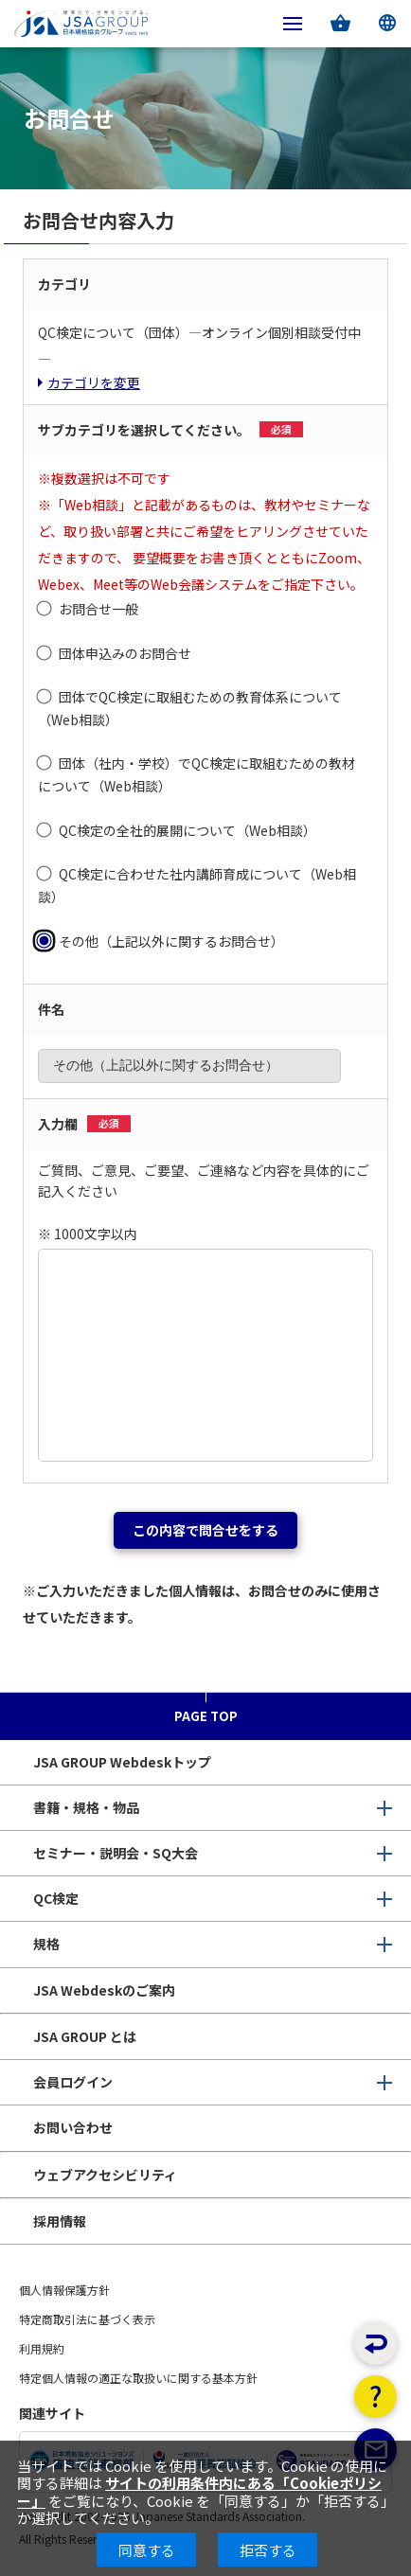 The height and width of the screenshot is (2576, 411). Describe the element at coordinates (64, 284) in the screenshot. I see `カテゴリ` at that location.